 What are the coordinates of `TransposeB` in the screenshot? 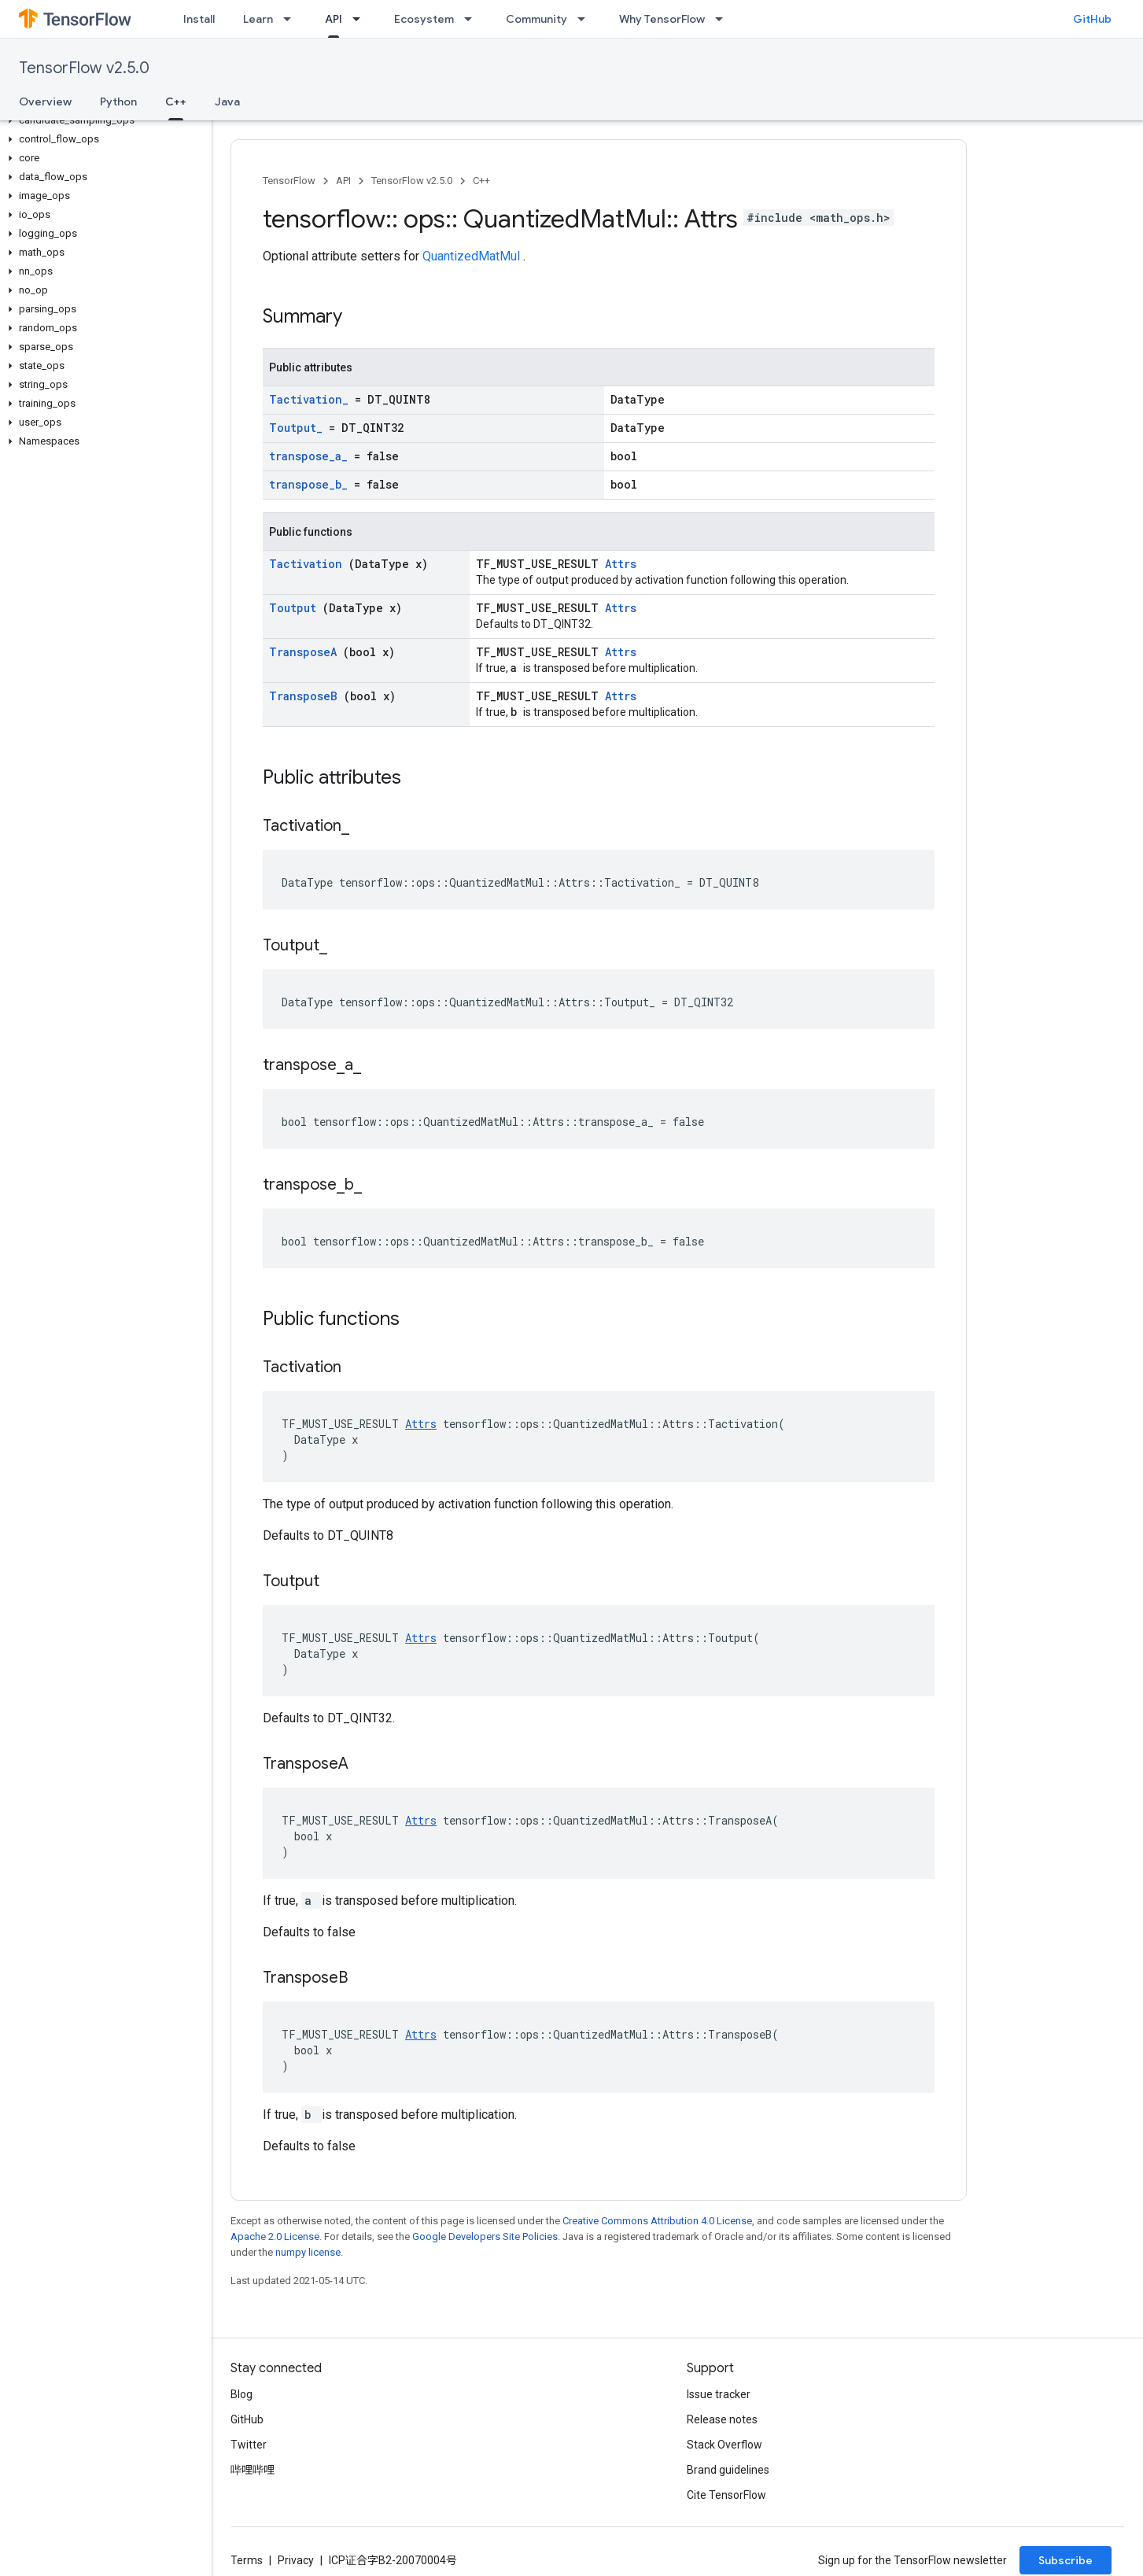 It's located at (306, 695).